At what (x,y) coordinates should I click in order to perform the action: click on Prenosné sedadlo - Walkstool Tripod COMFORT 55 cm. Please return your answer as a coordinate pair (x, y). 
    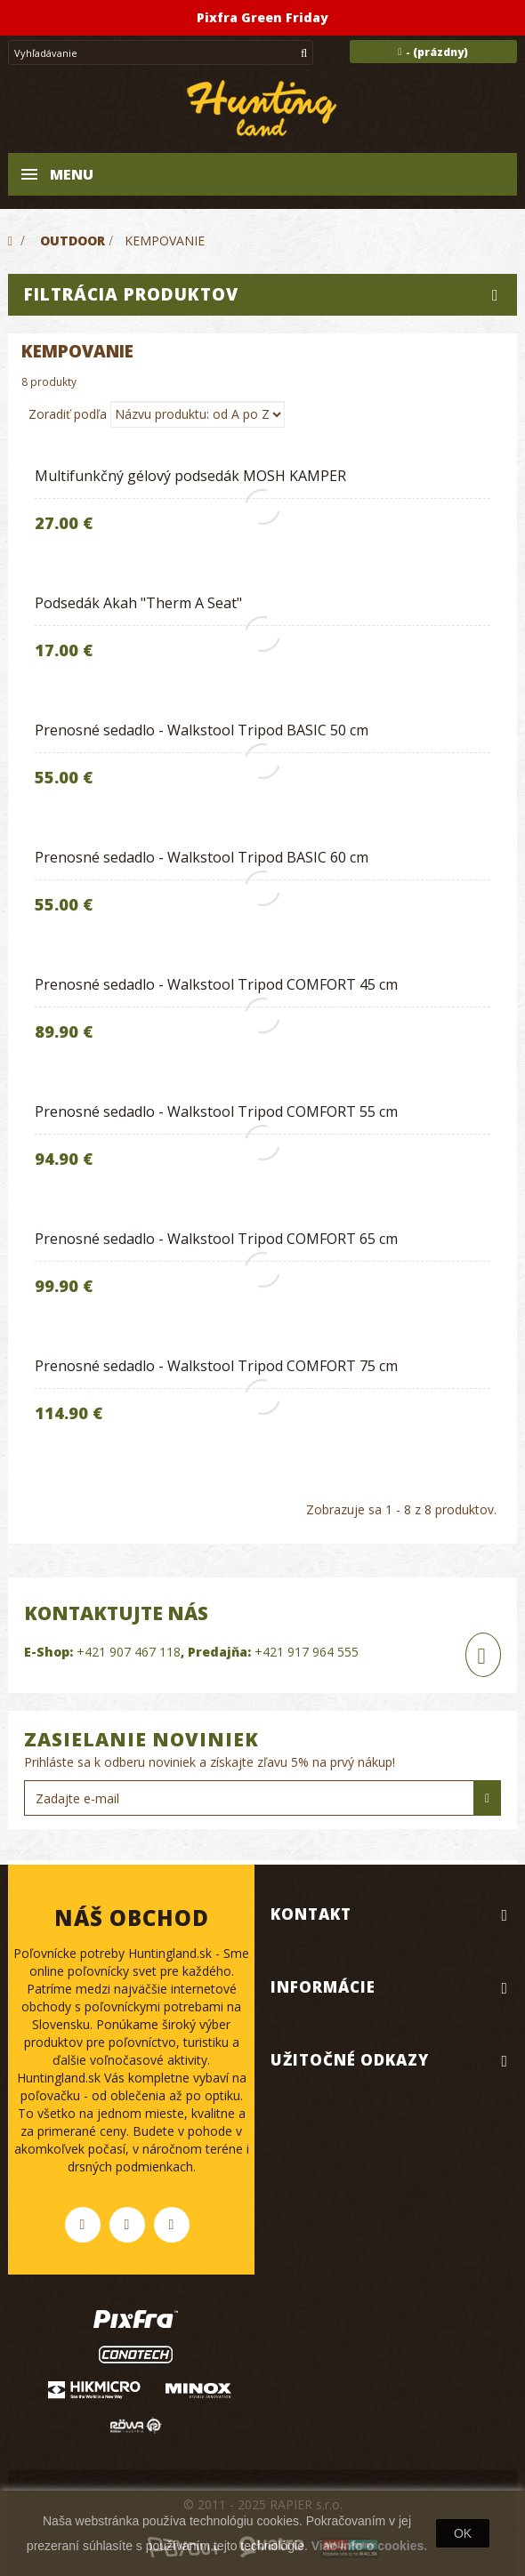
    Looking at the image, I should click on (216, 1111).